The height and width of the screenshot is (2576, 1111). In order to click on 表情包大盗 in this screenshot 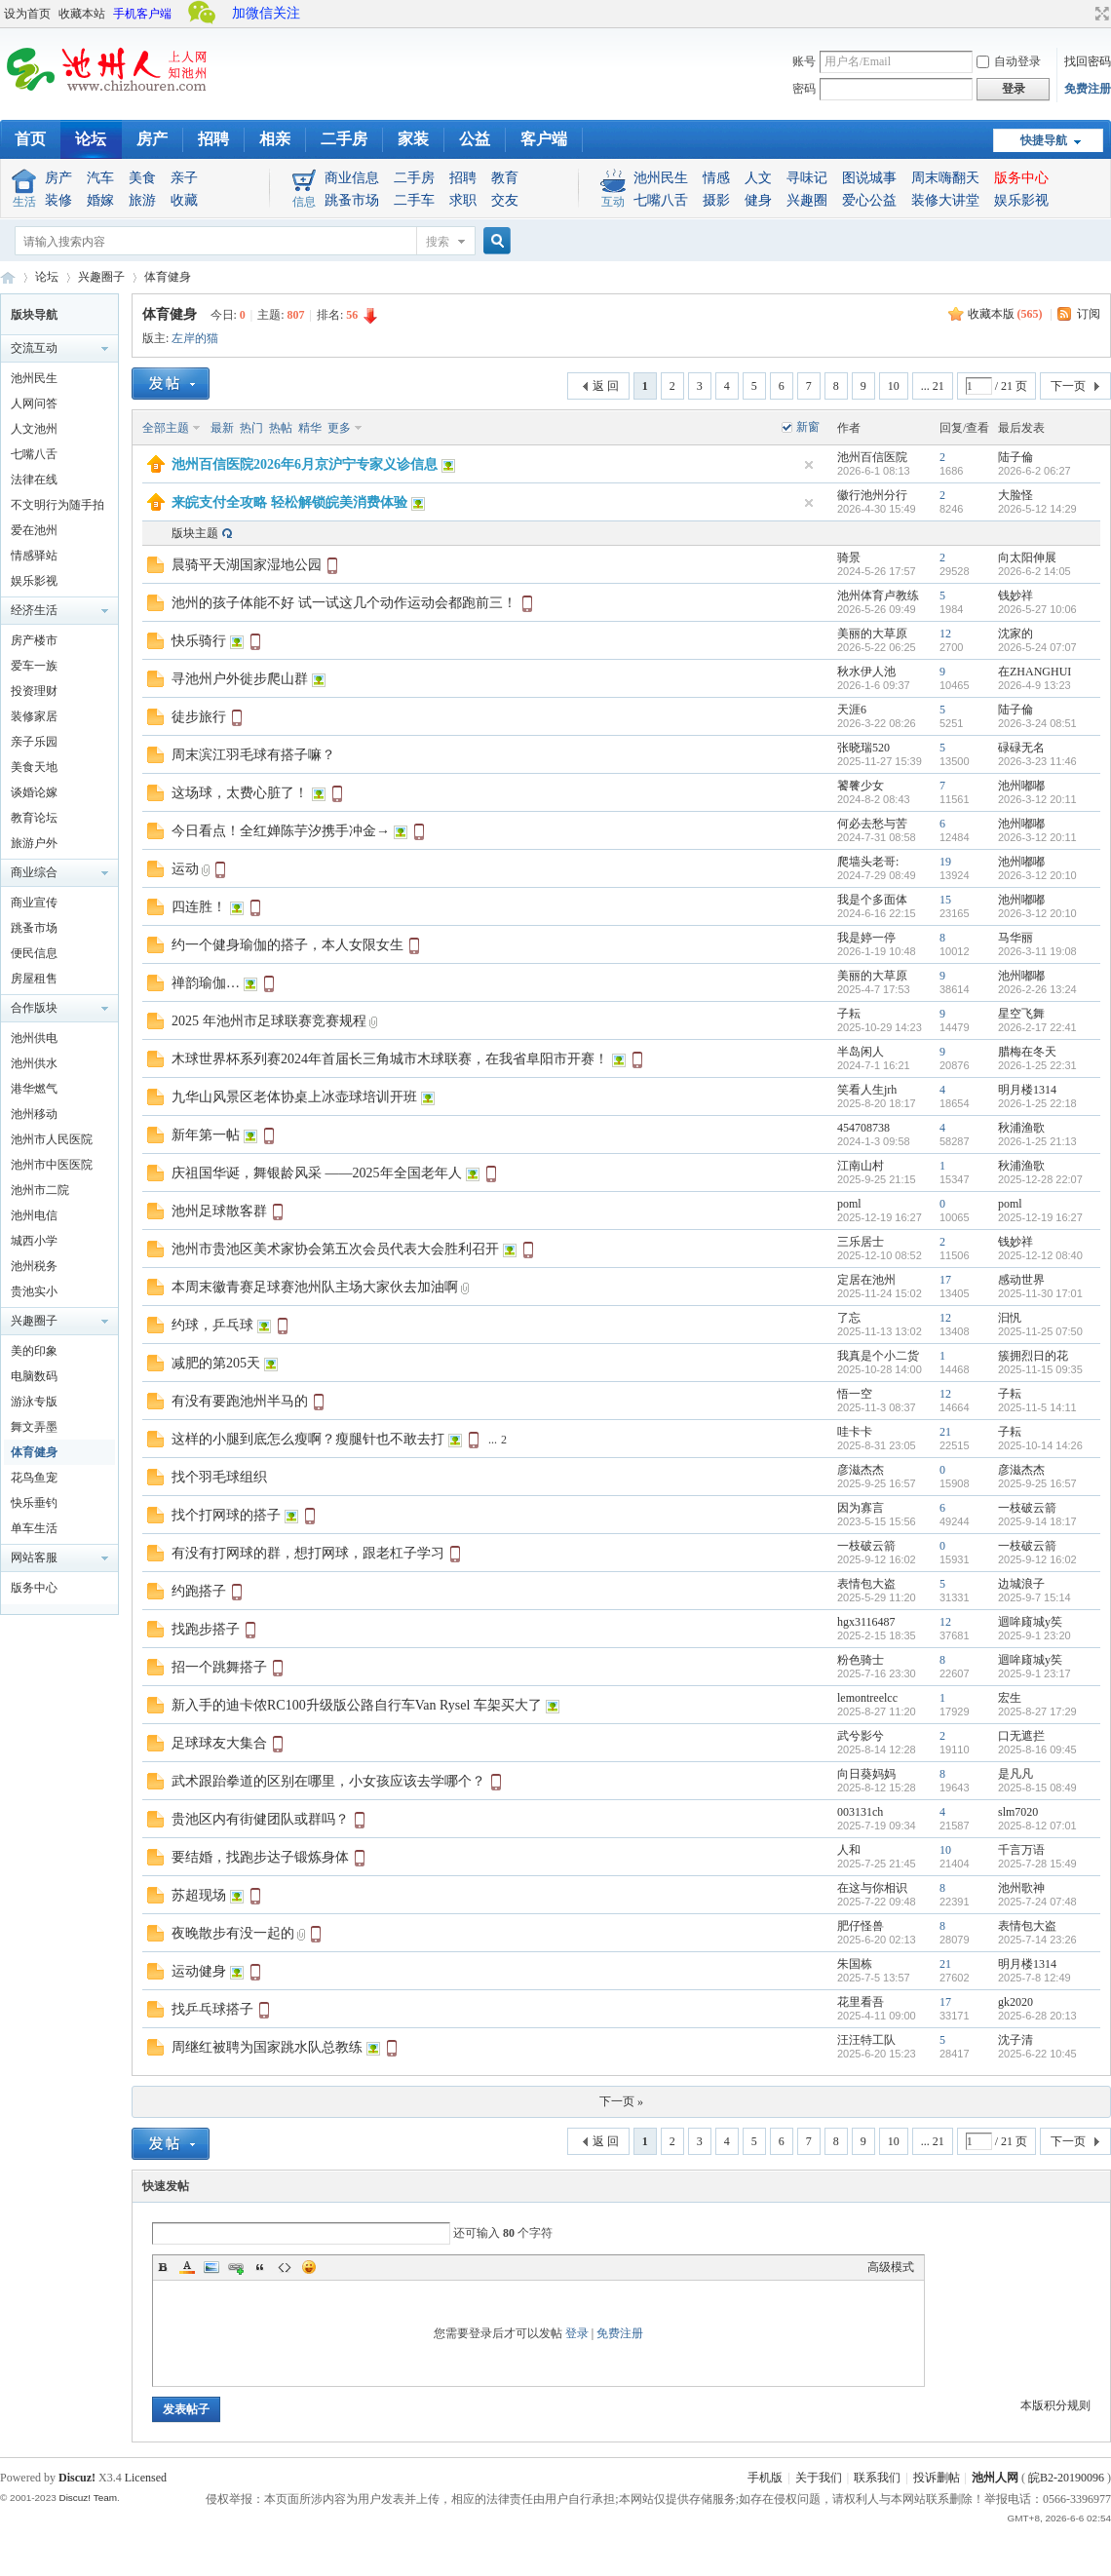, I will do `click(866, 1584)`.